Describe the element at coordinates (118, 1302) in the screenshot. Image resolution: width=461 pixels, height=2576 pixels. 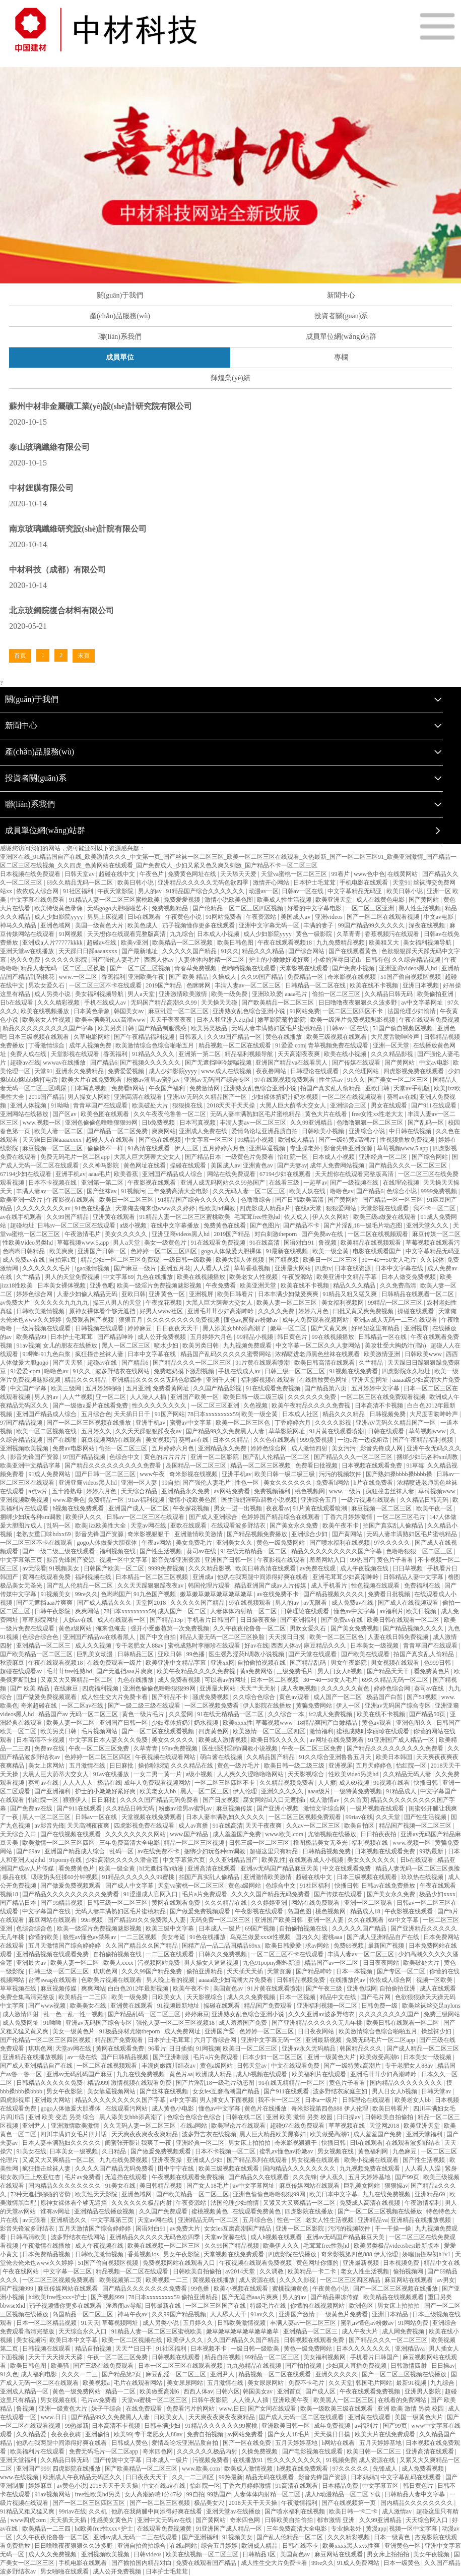
I see `操三八男人的天堂` at that location.